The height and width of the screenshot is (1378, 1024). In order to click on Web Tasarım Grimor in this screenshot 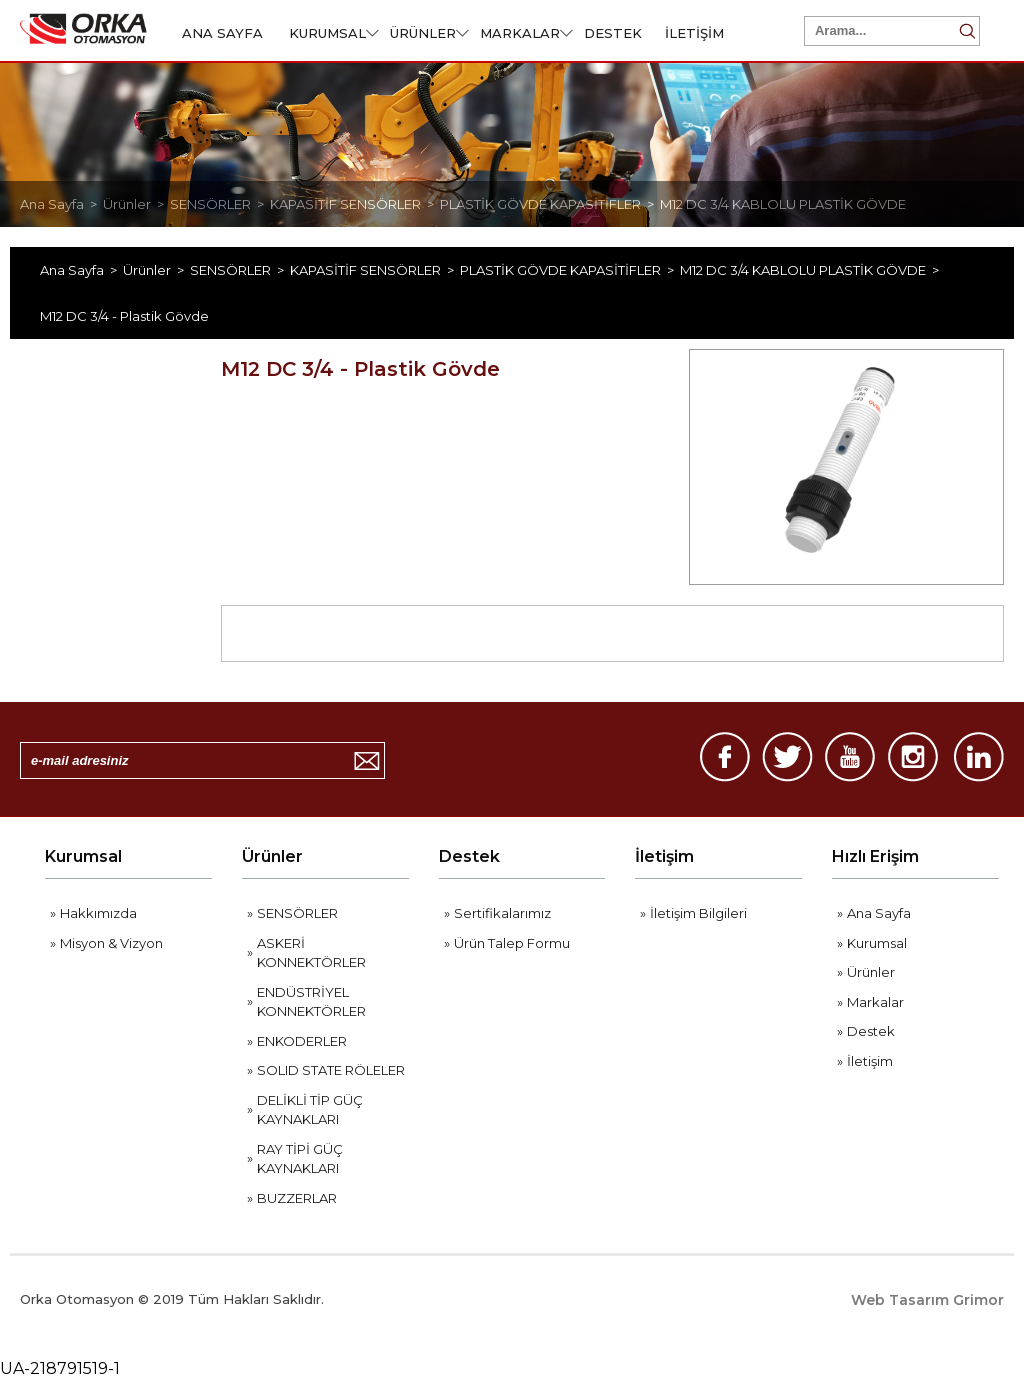, I will do `click(927, 1300)`.